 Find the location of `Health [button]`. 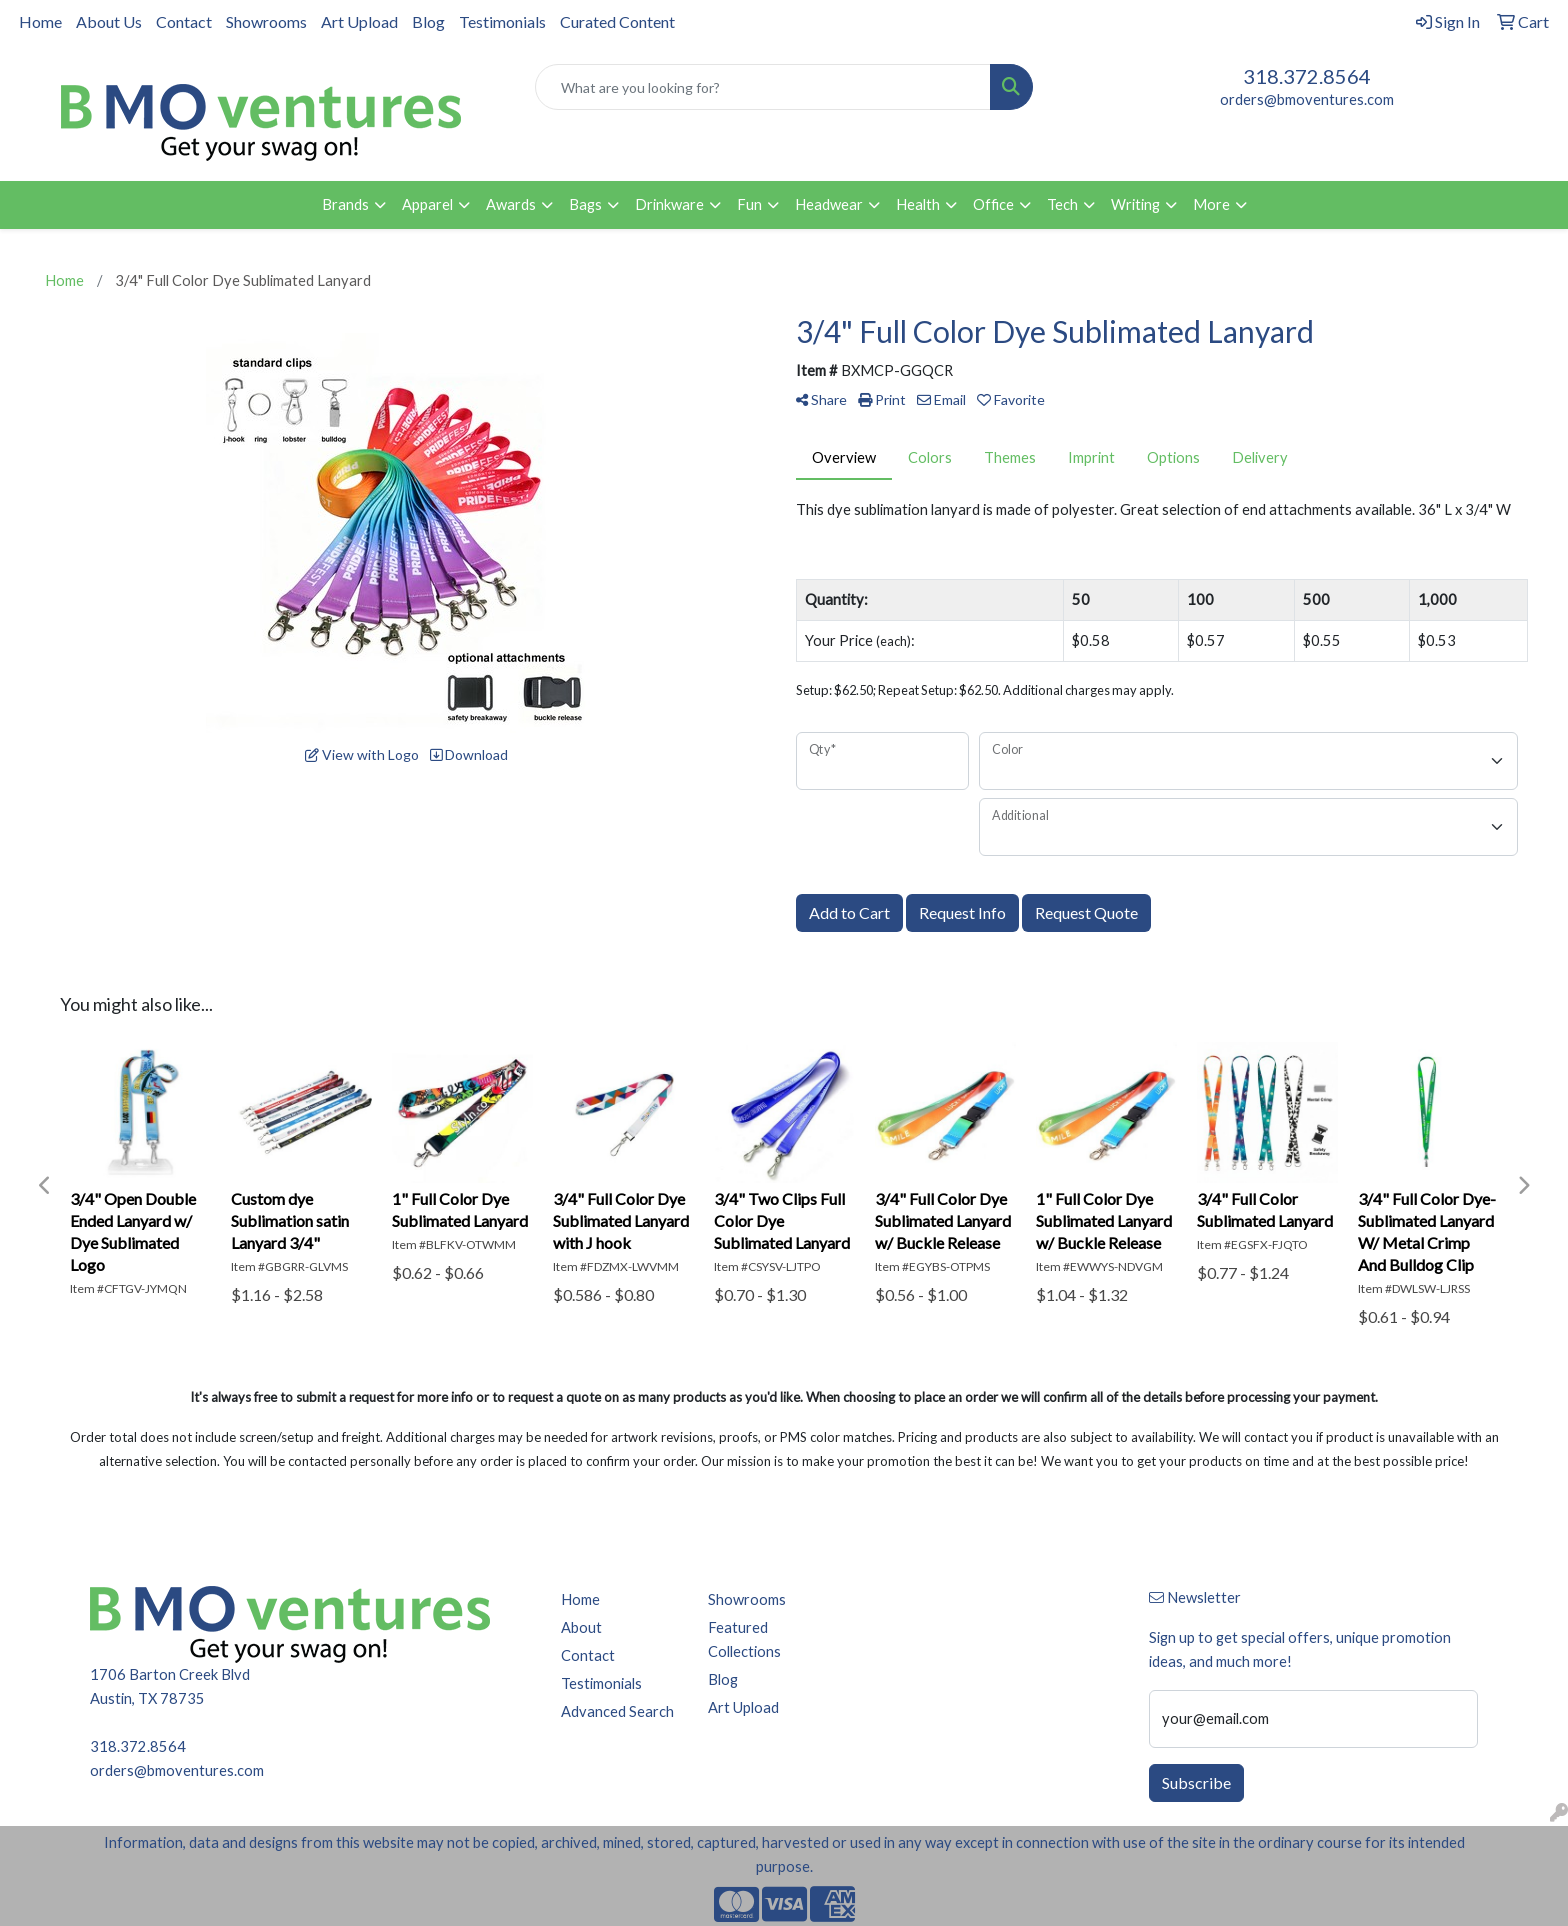

Health [button] is located at coordinates (918, 204).